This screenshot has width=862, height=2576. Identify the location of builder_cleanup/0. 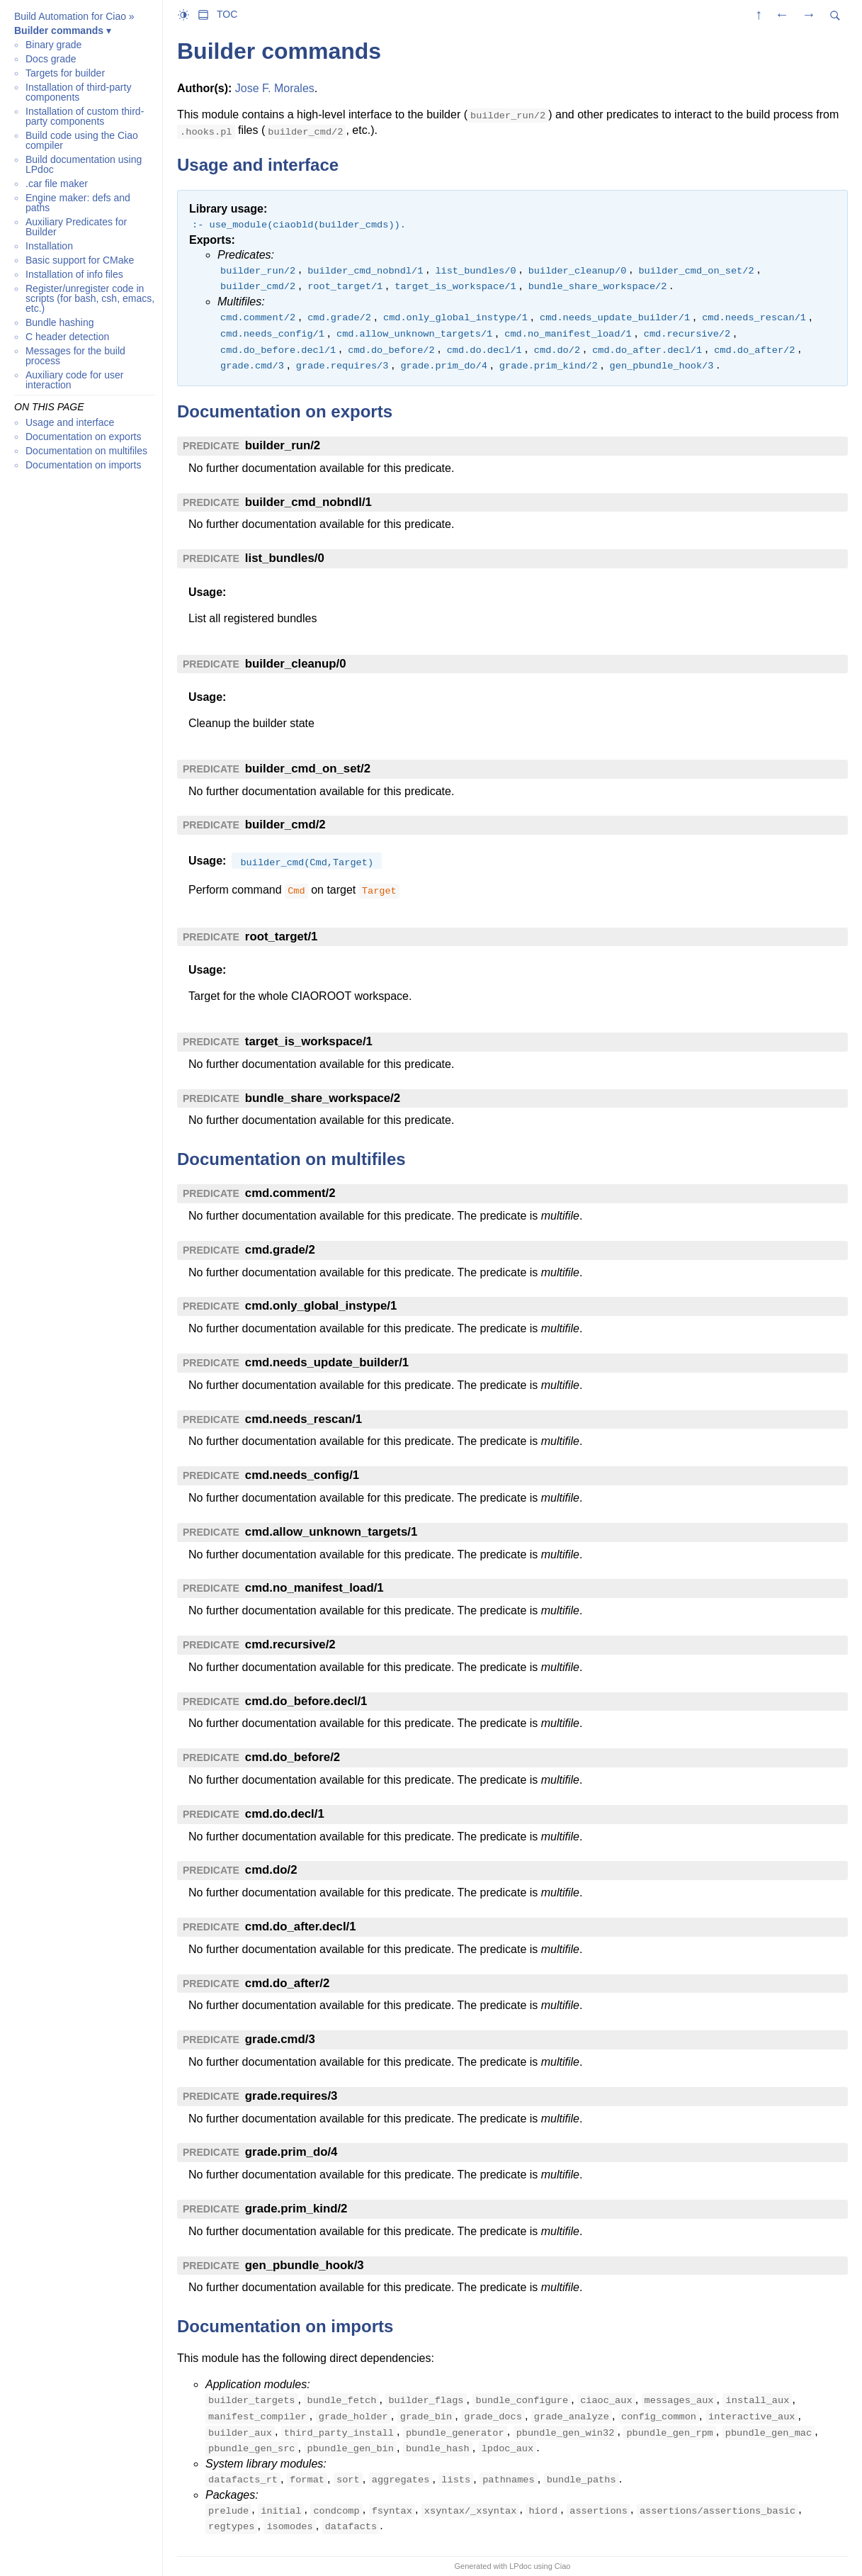
(295, 663).